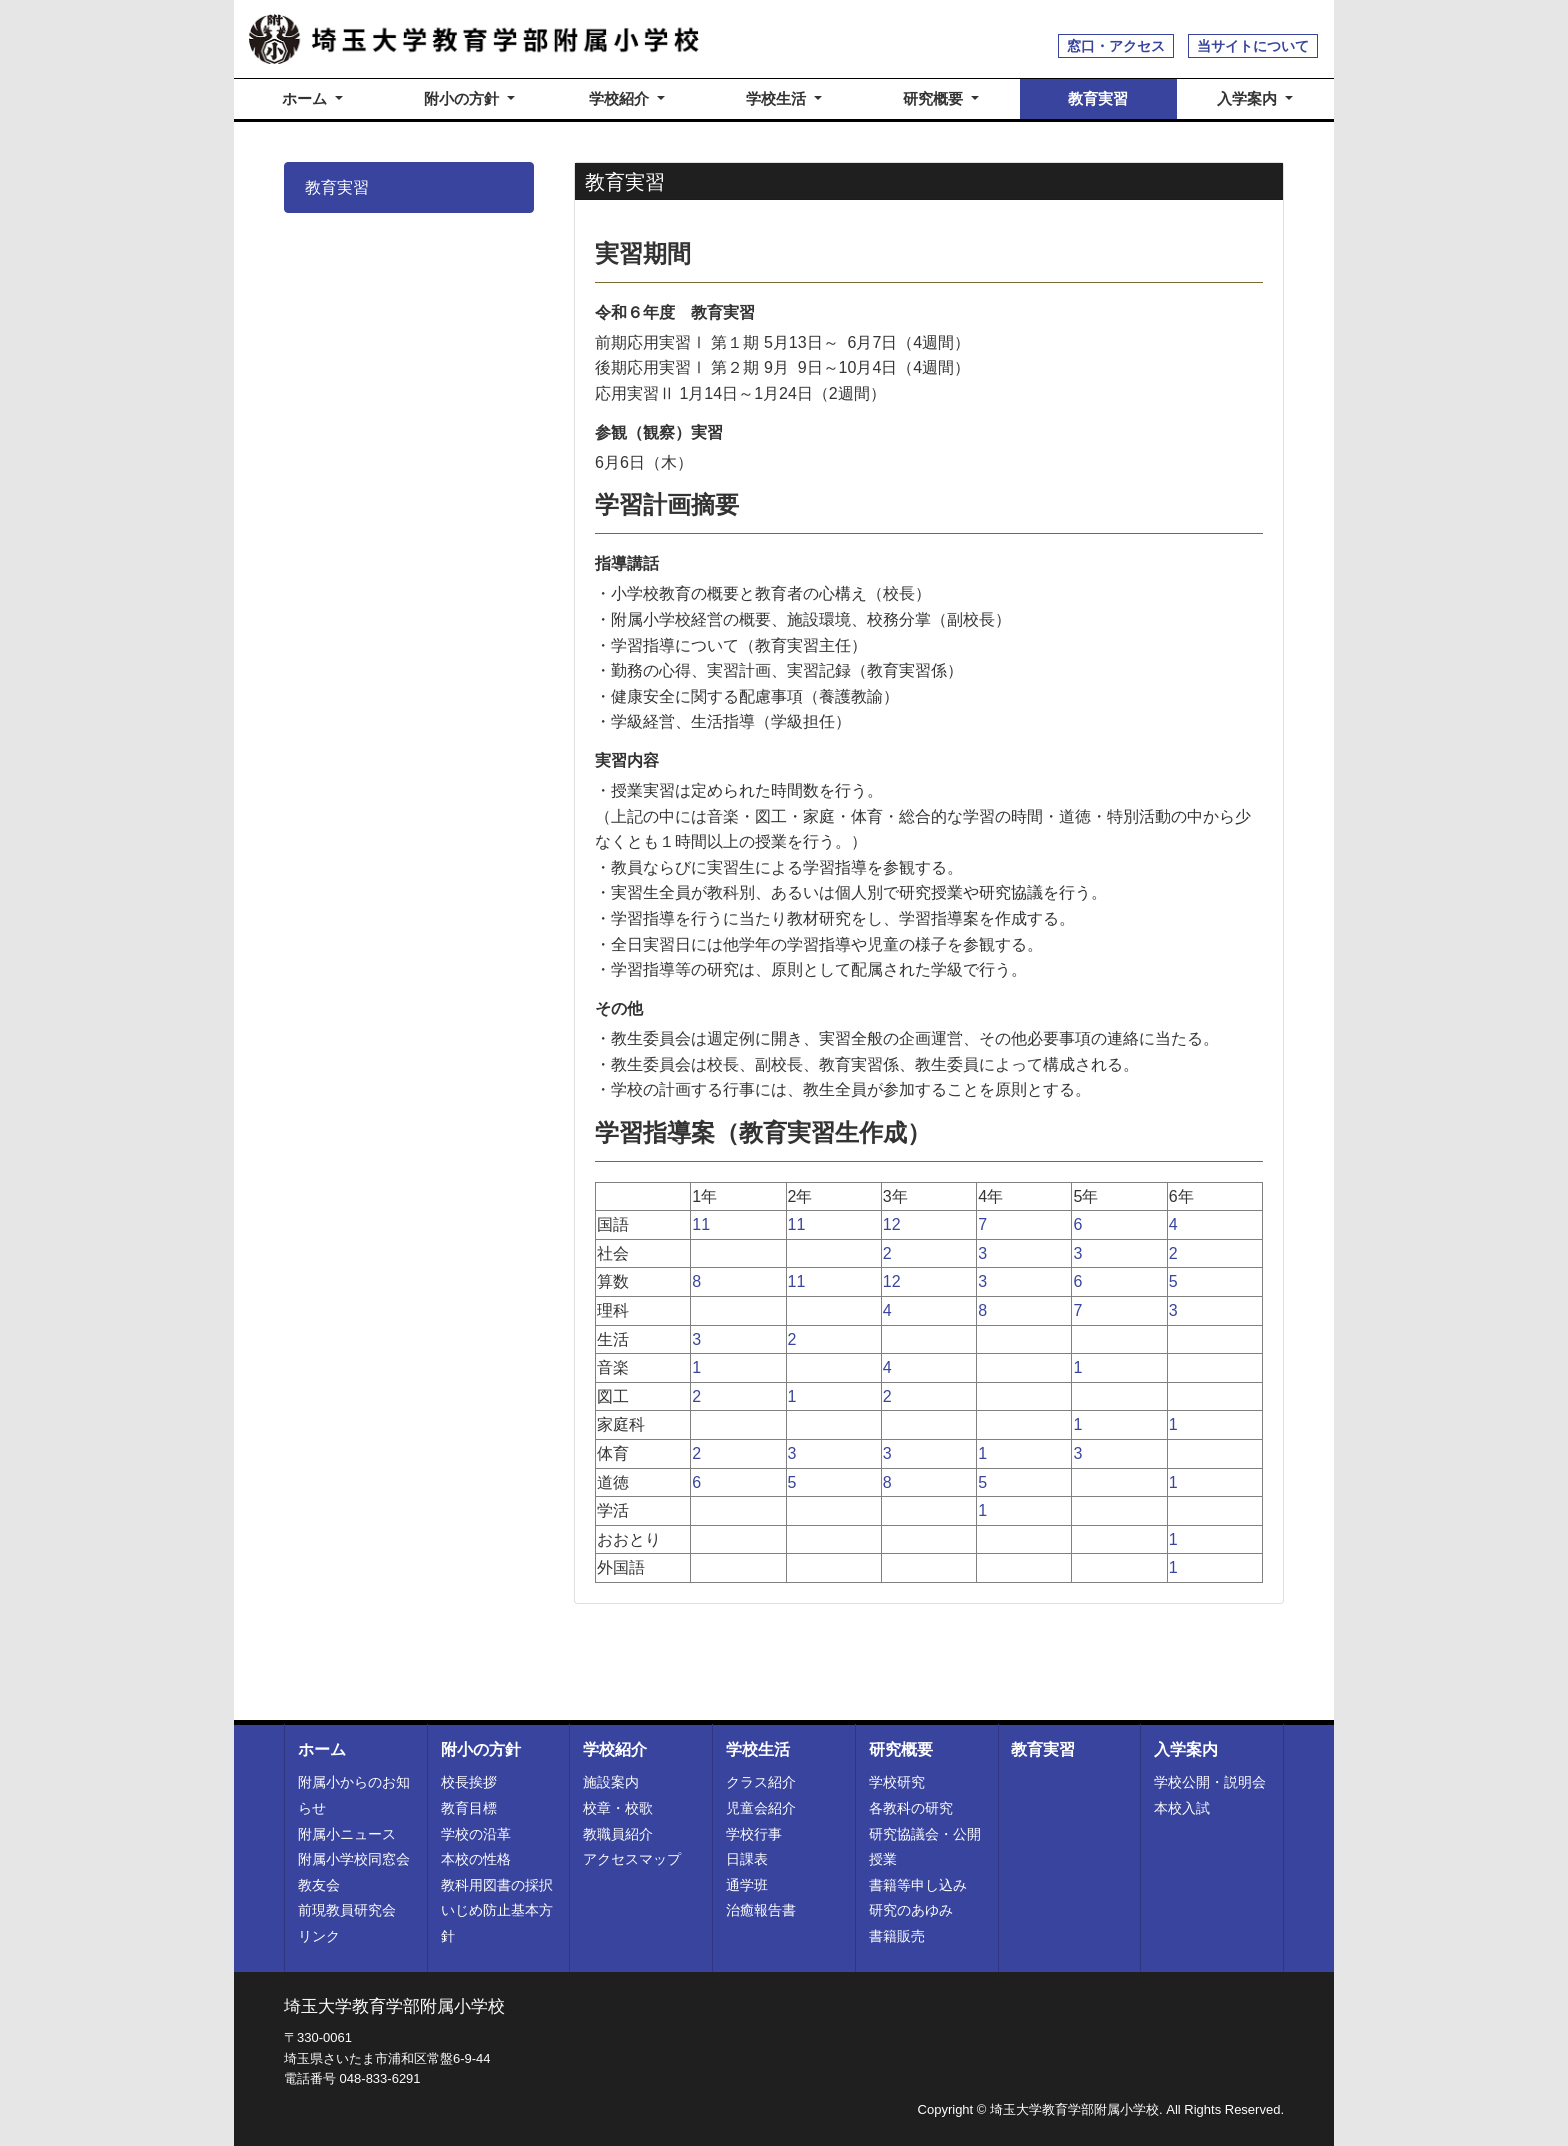 The width and height of the screenshot is (1568, 2146). What do you see at coordinates (322, 1749) in the screenshot?
I see `ホーム` at bounding box center [322, 1749].